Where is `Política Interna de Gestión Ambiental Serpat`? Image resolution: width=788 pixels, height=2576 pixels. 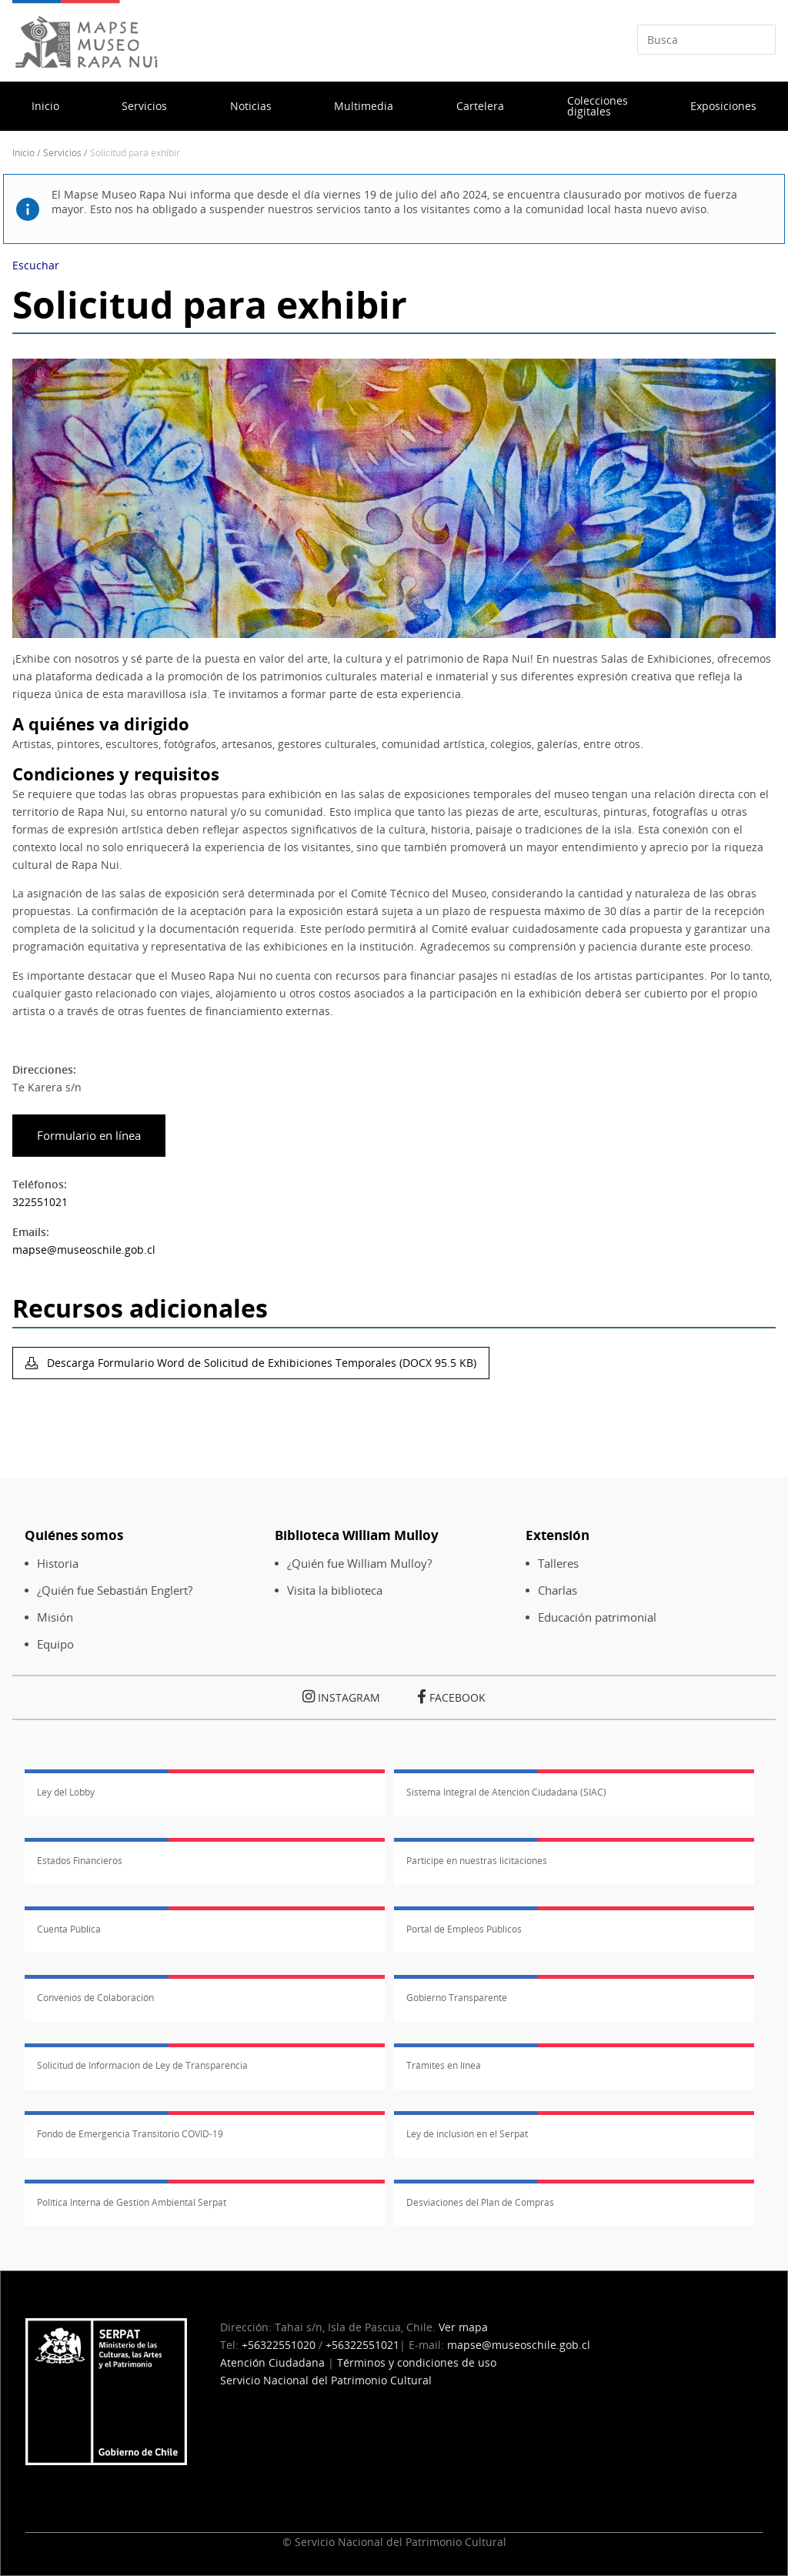
Política Interna de Gestión Ambiental Serpat is located at coordinates (131, 2202).